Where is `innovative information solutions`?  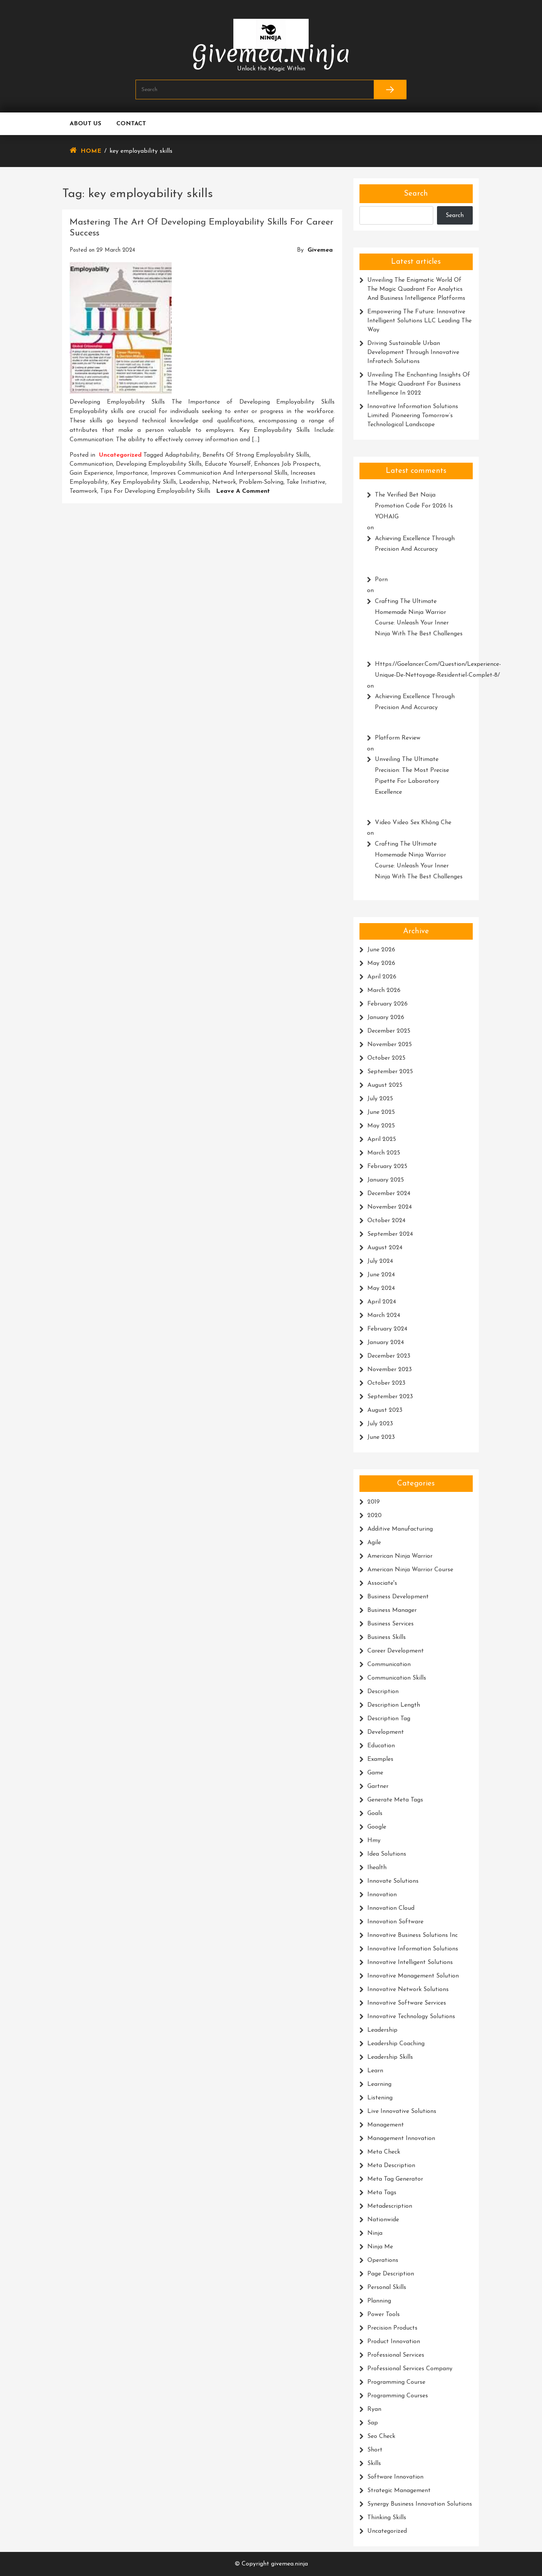
innovative information solutions is located at coordinates (412, 1949).